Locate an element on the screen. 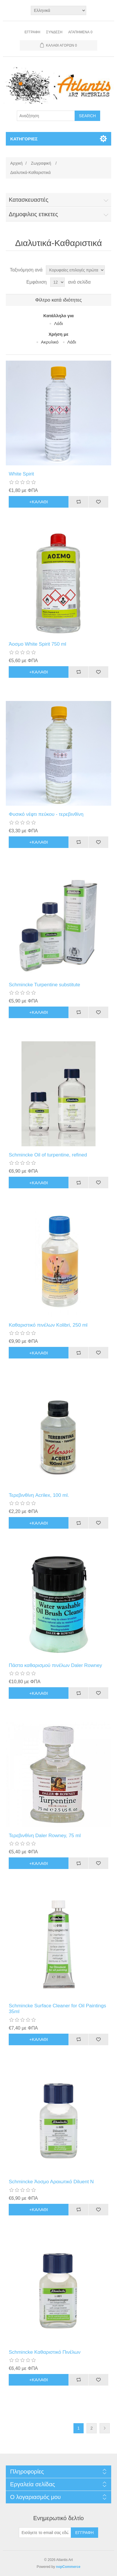 The height and width of the screenshot is (2576, 117). White Spirit is located at coordinates (21, 474).